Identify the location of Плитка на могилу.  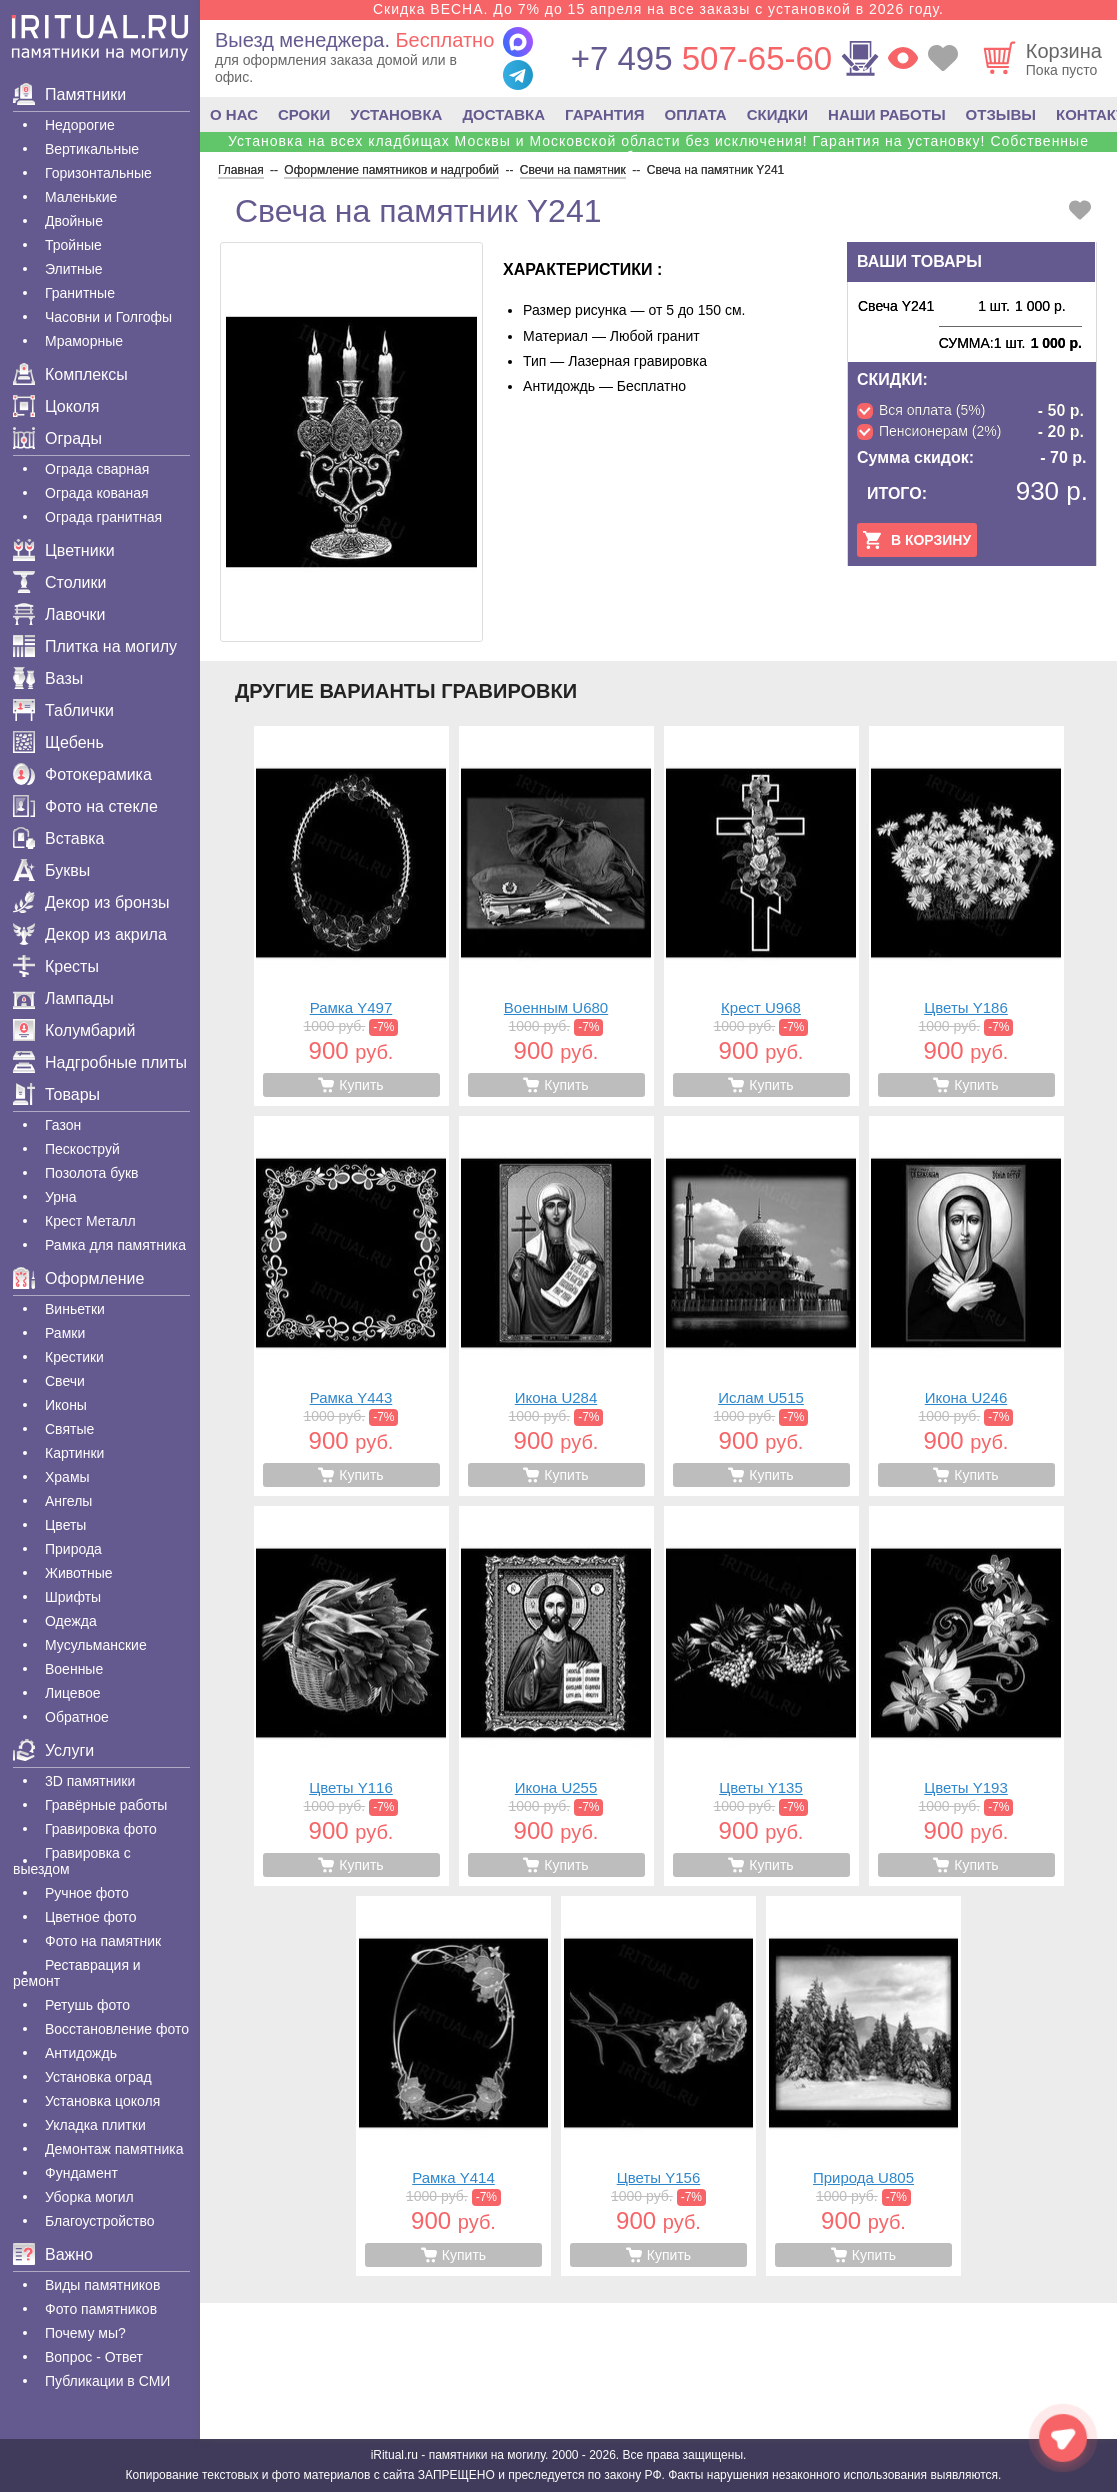
(95, 646).